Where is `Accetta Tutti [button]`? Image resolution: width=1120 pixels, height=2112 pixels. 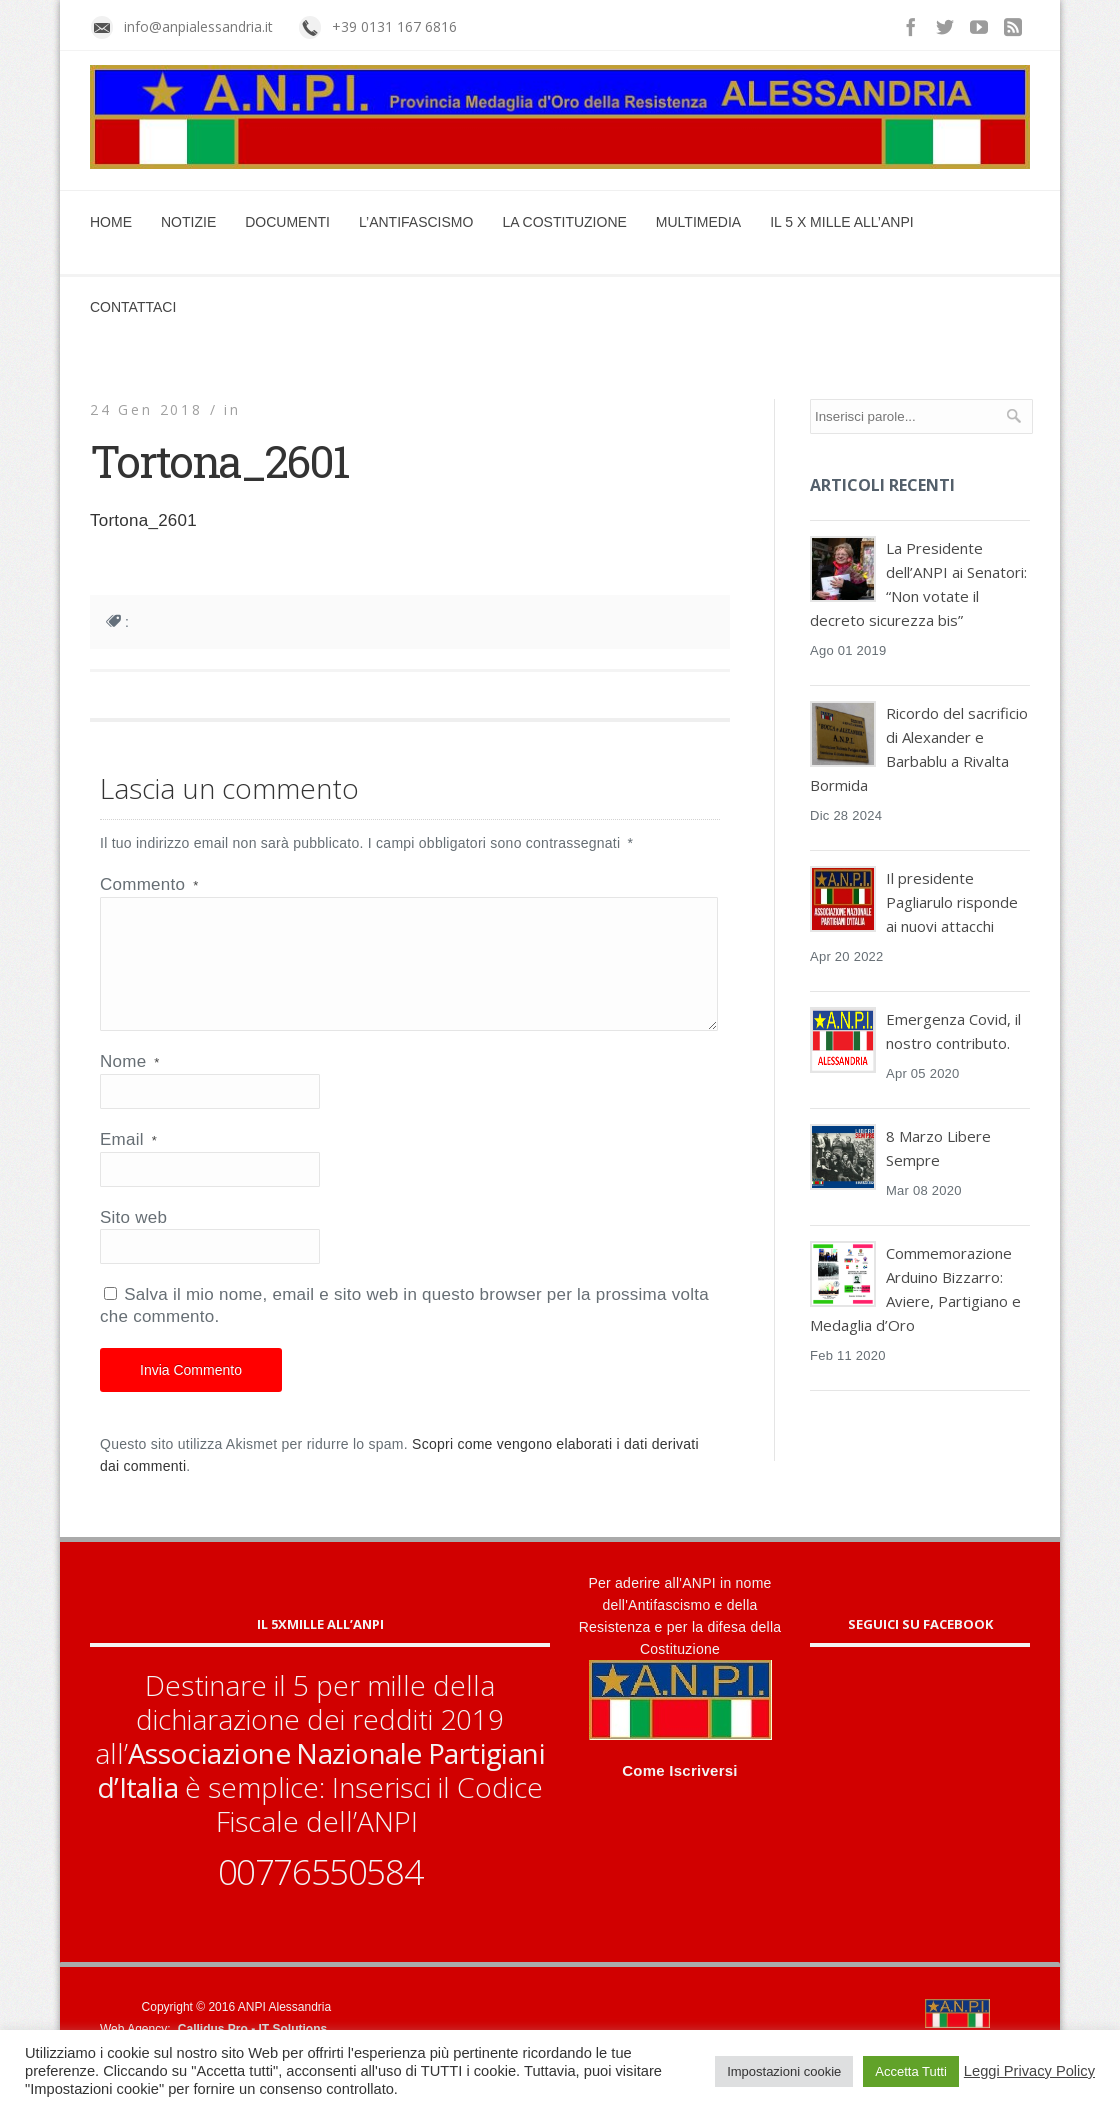
Accetta Tutti [button] is located at coordinates (911, 2071).